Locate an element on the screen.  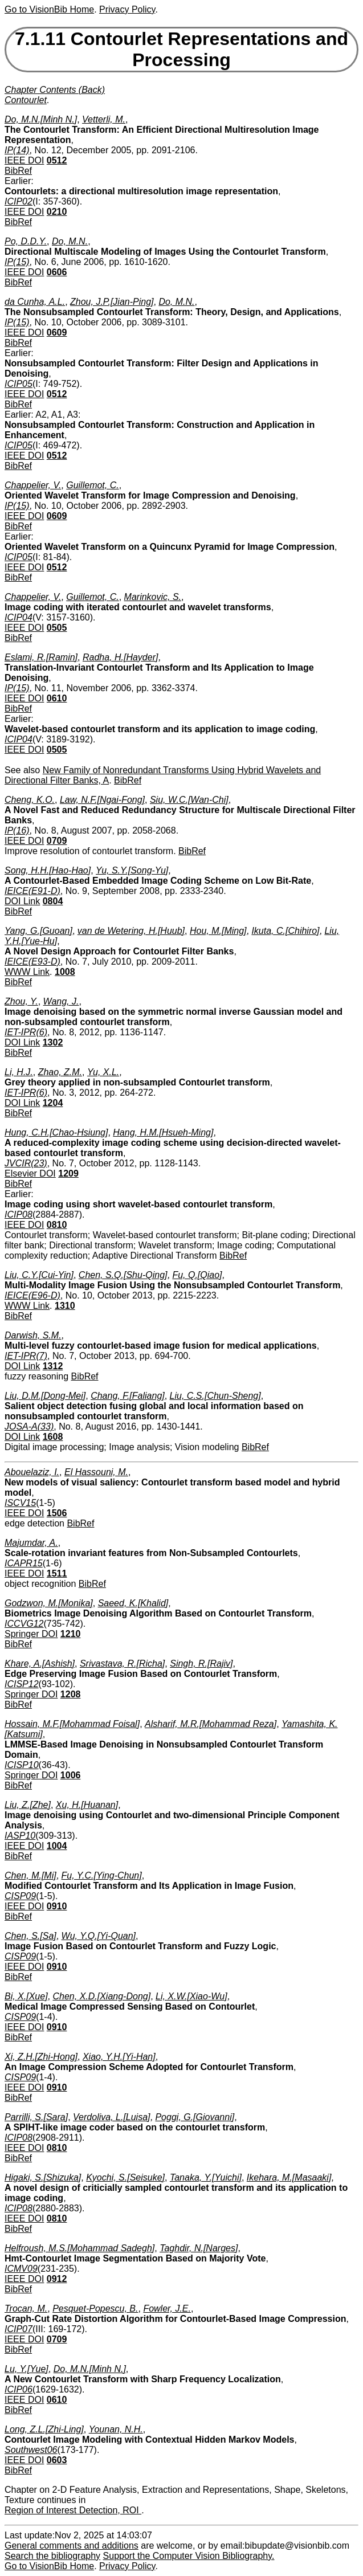
0910 is located at coordinates (57, 1906).